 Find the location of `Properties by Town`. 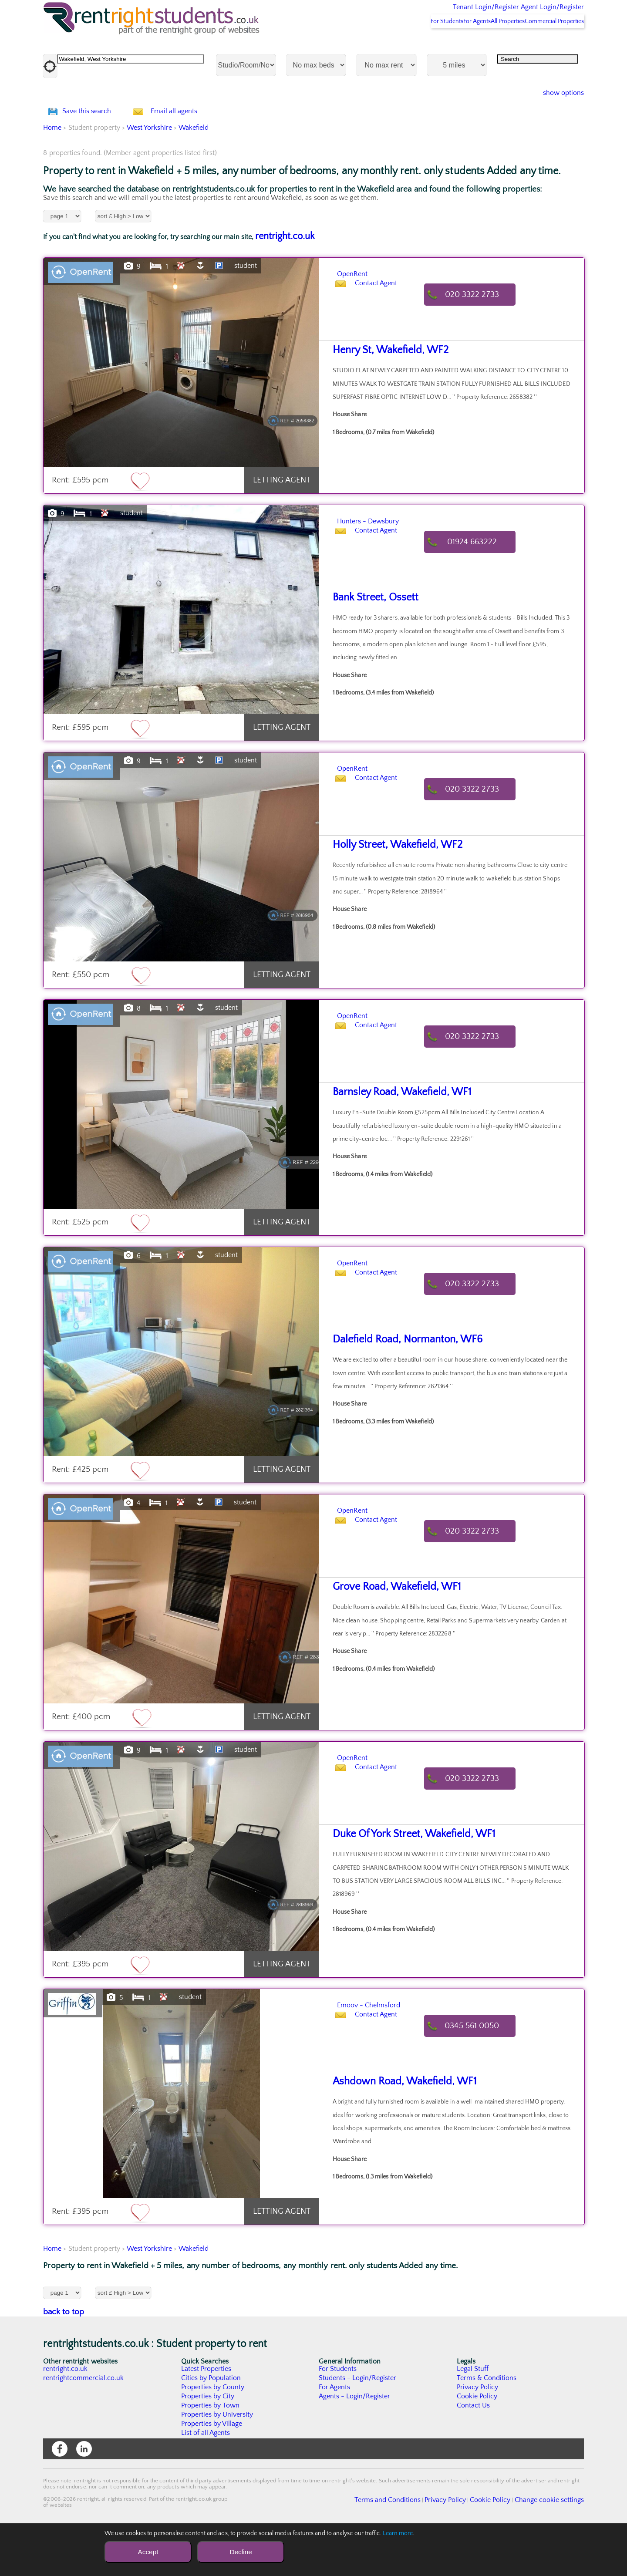

Properties by Town is located at coordinates (210, 2451).